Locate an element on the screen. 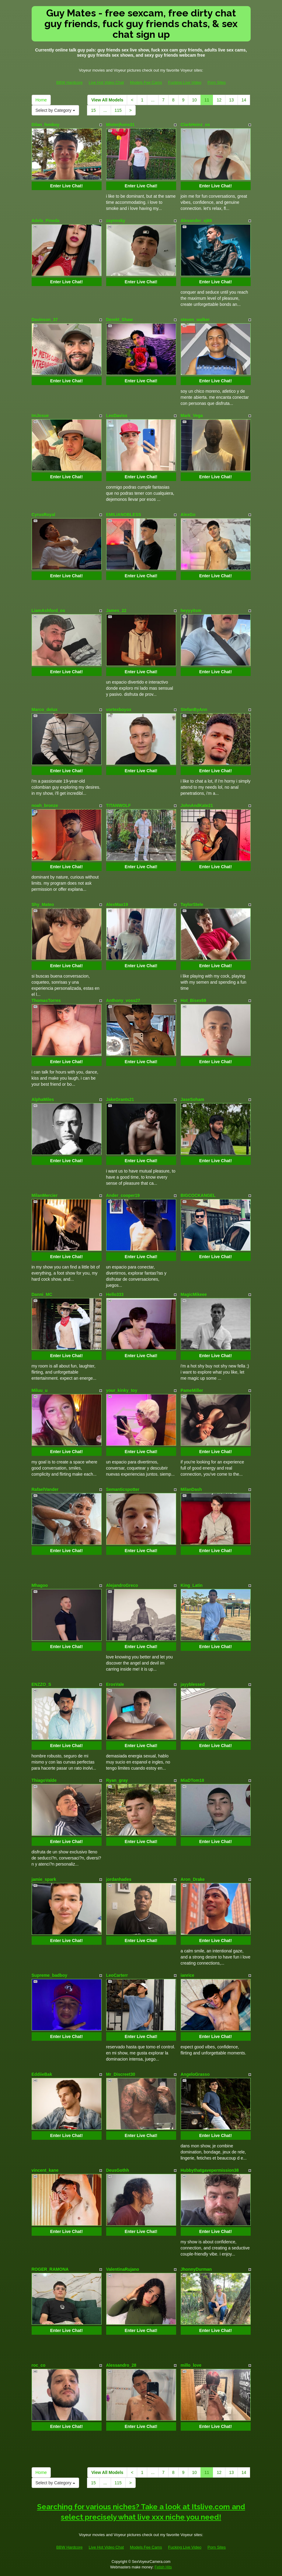  Shy_Mateo is located at coordinates (43, 904).